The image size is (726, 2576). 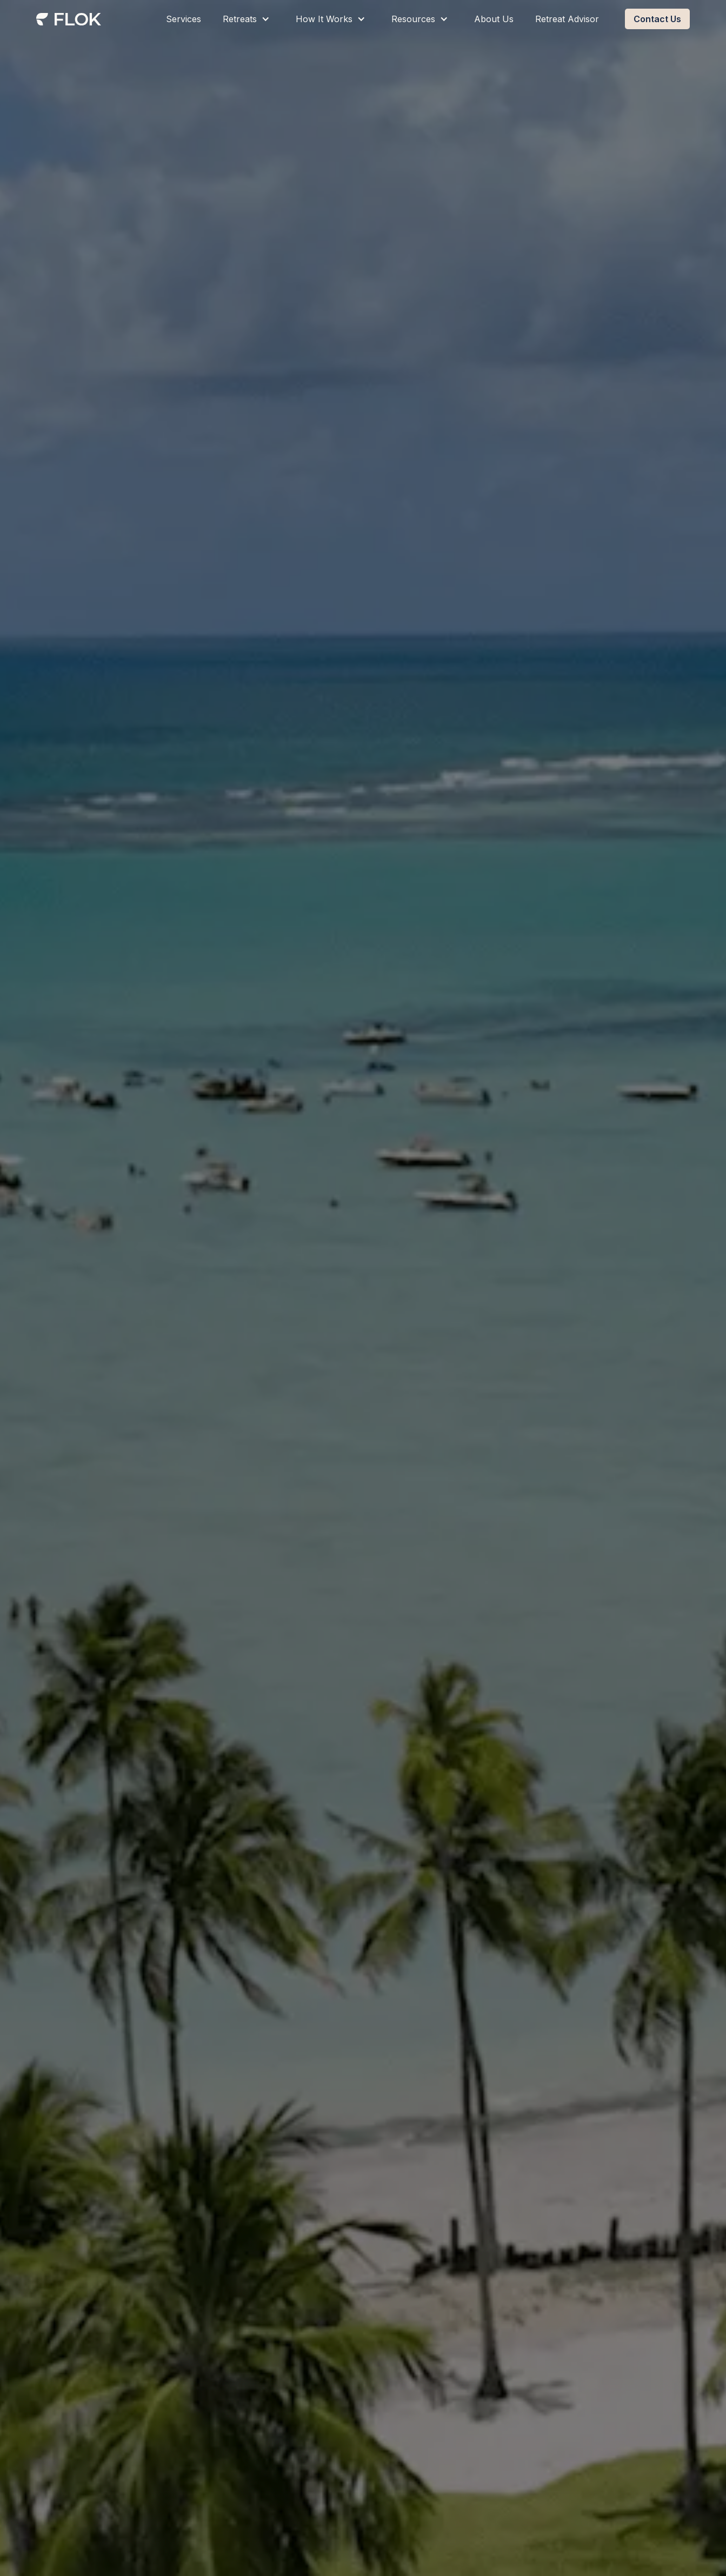 I want to click on Book a Workshop, so click(x=442, y=1379).